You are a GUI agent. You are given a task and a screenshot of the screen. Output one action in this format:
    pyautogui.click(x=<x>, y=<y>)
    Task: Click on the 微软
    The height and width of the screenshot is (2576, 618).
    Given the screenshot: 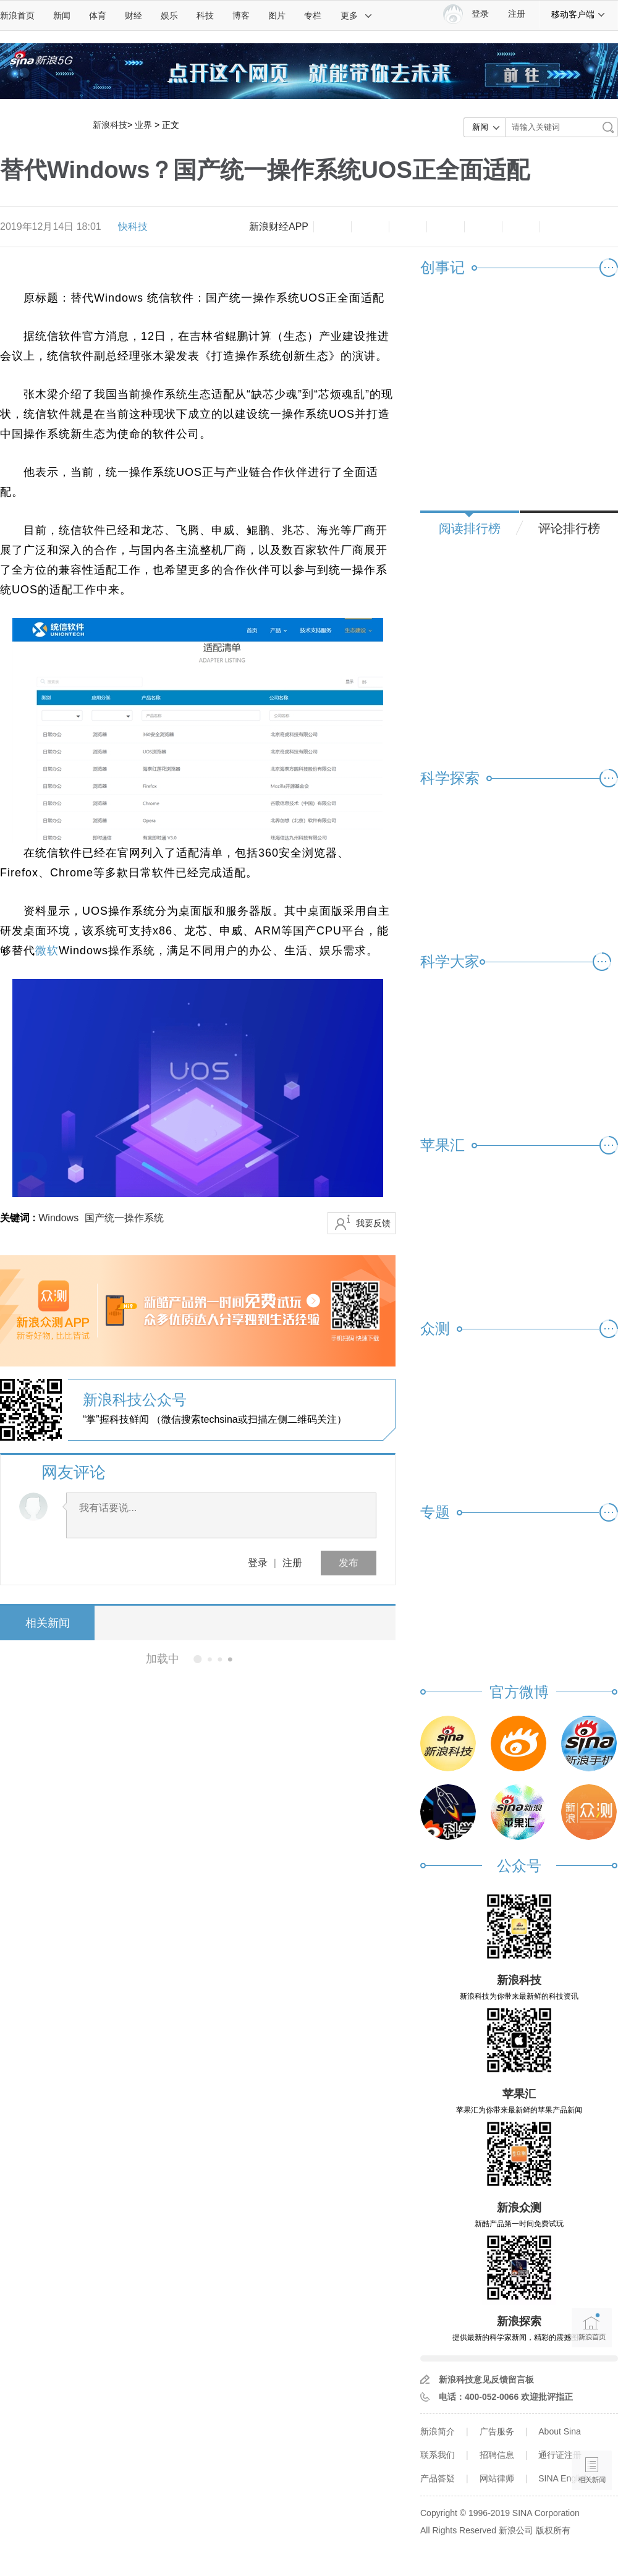 What is the action you would take?
    pyautogui.click(x=47, y=950)
    